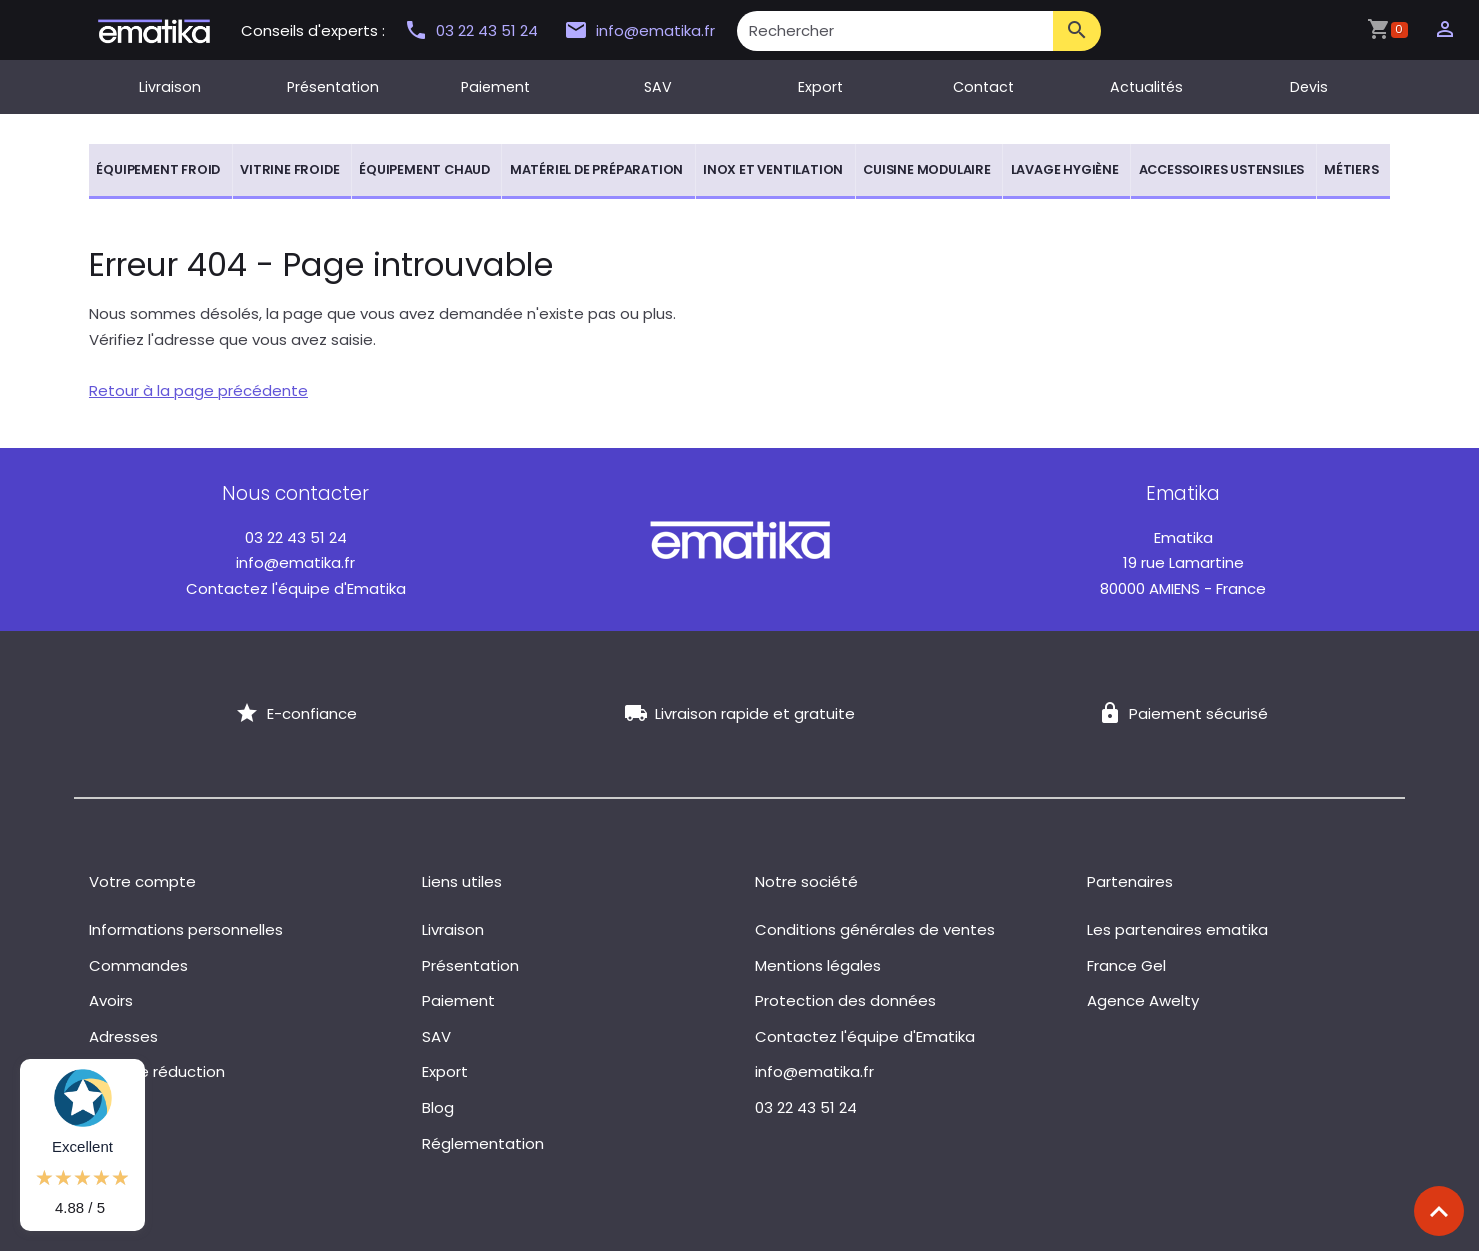 This screenshot has width=1479, height=1251. What do you see at coordinates (495, 87) in the screenshot?
I see `Paiement` at bounding box center [495, 87].